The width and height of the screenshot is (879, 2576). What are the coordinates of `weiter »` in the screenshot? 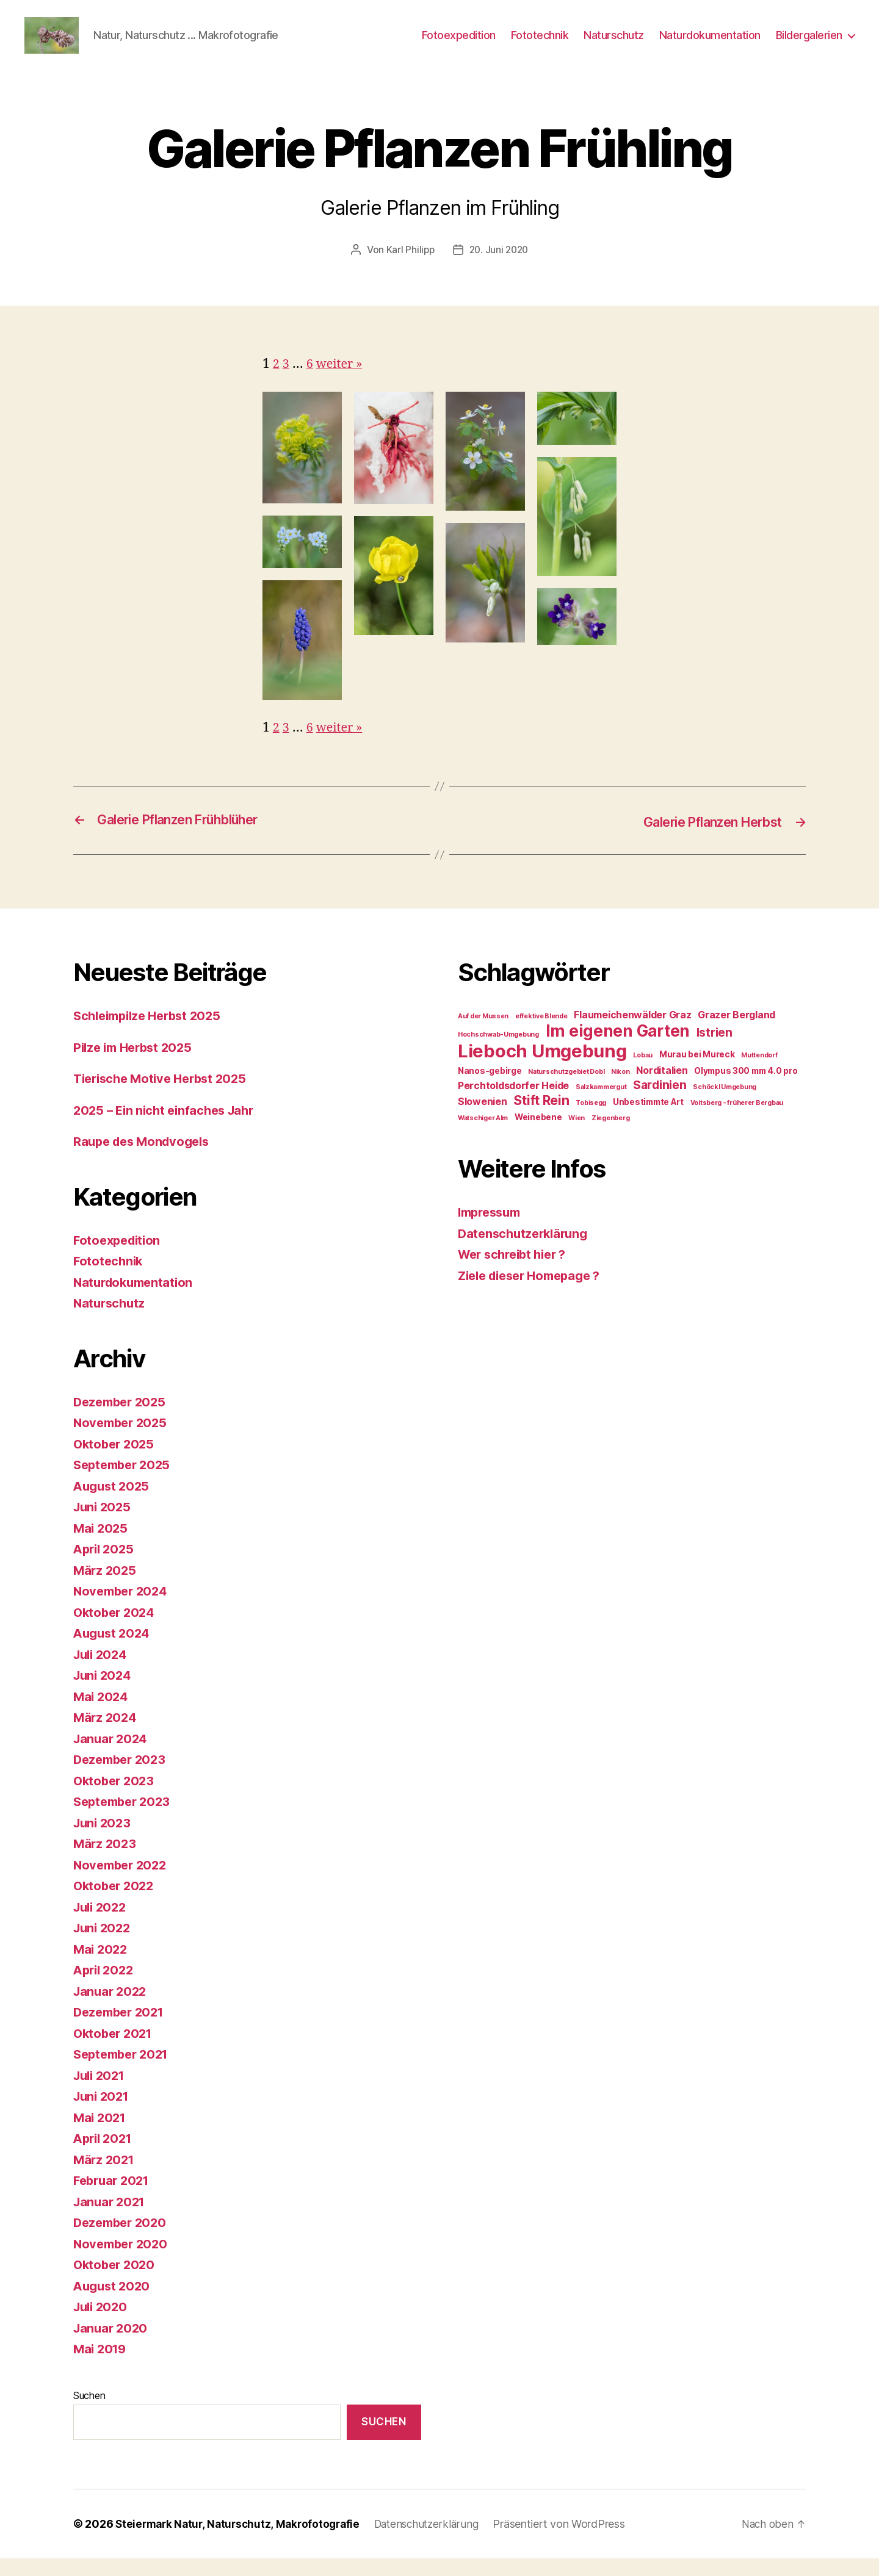 It's located at (341, 382).